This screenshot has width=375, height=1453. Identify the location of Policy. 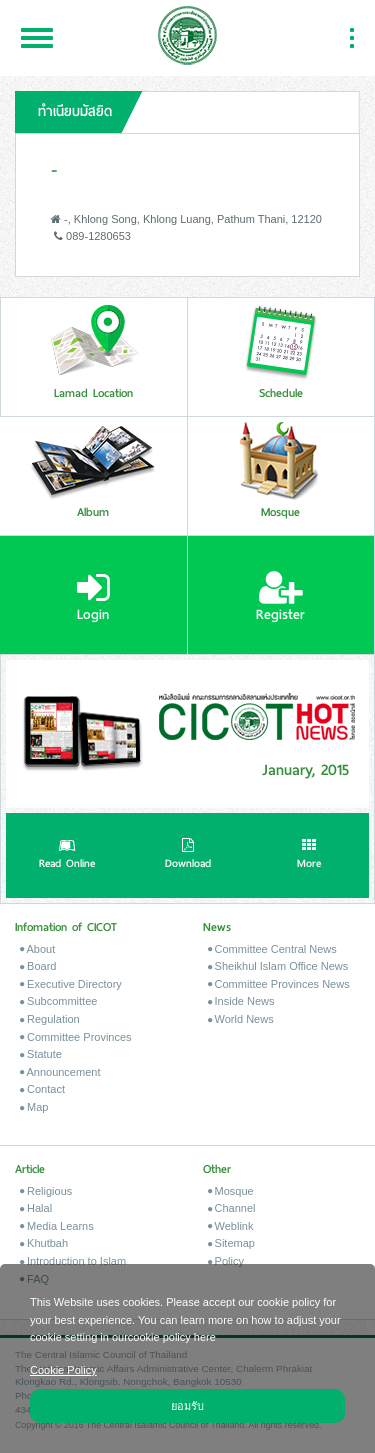
(226, 1261).